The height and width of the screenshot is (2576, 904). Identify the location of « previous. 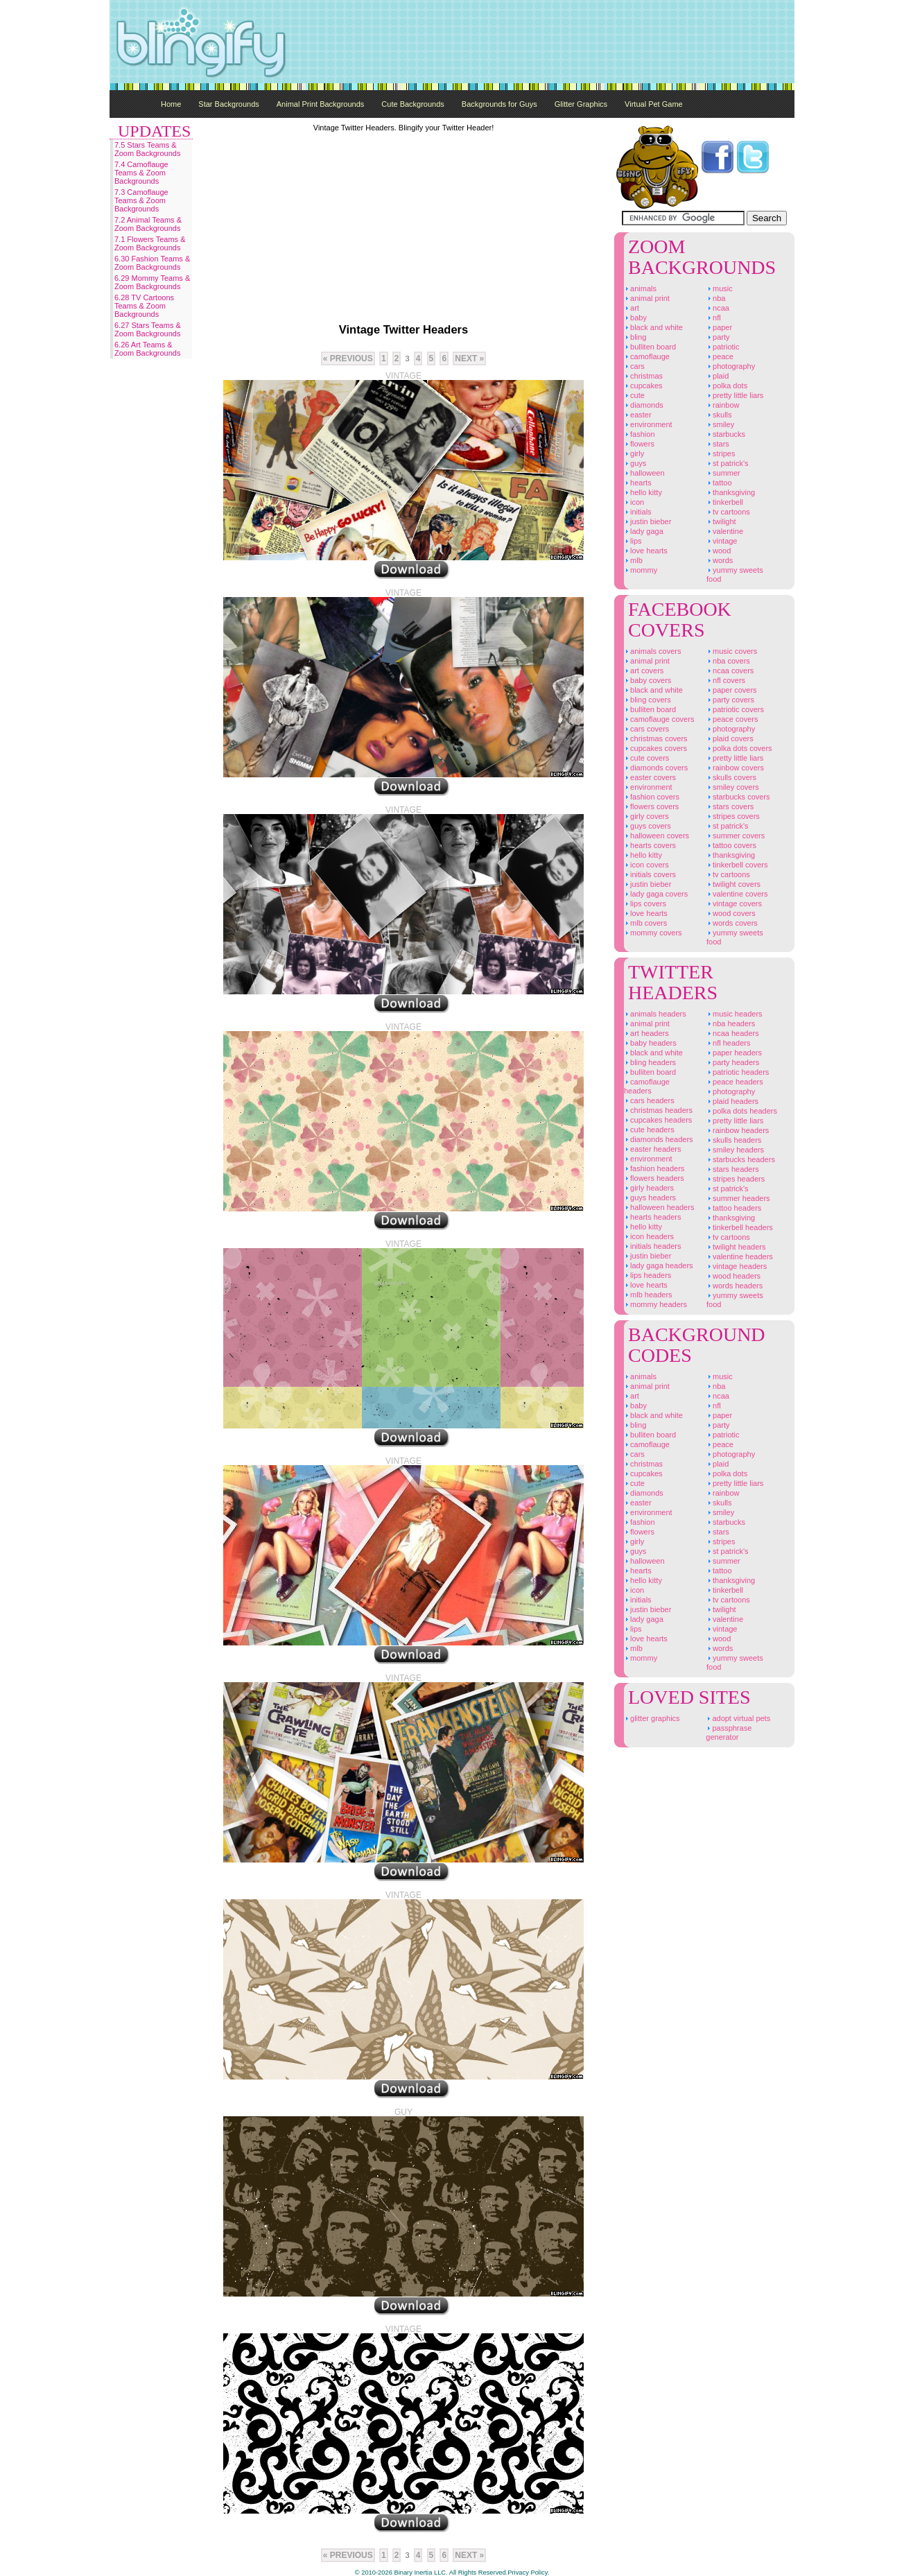
(348, 358).